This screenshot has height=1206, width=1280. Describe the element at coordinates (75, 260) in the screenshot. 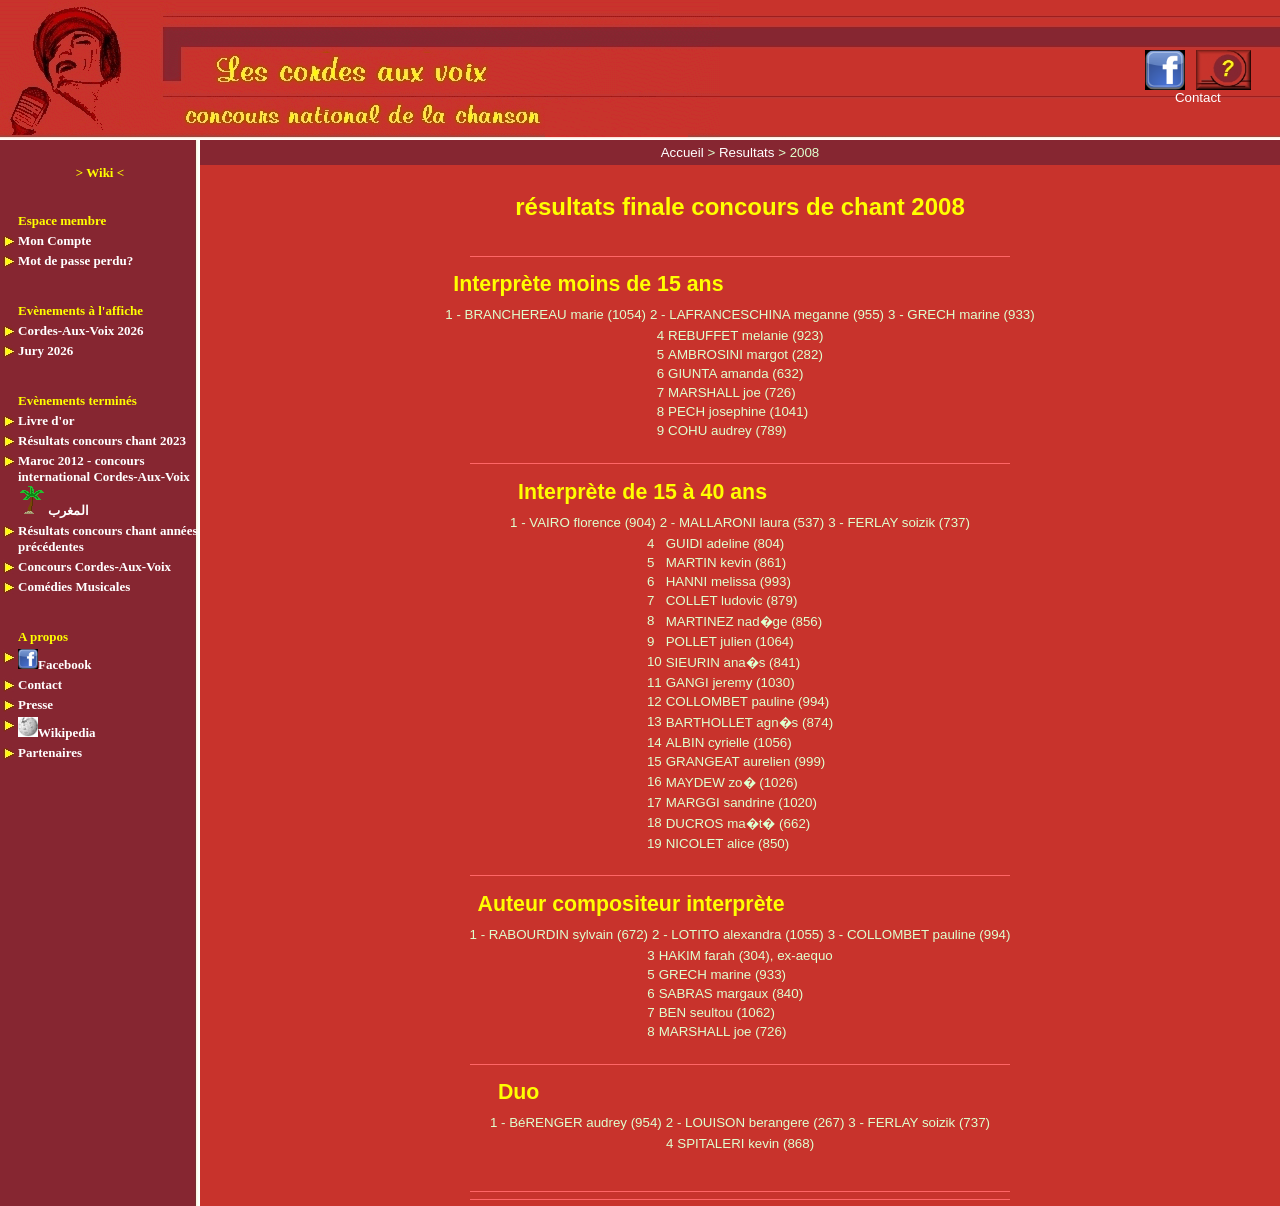

I see `Mot de passe perdu?` at that location.